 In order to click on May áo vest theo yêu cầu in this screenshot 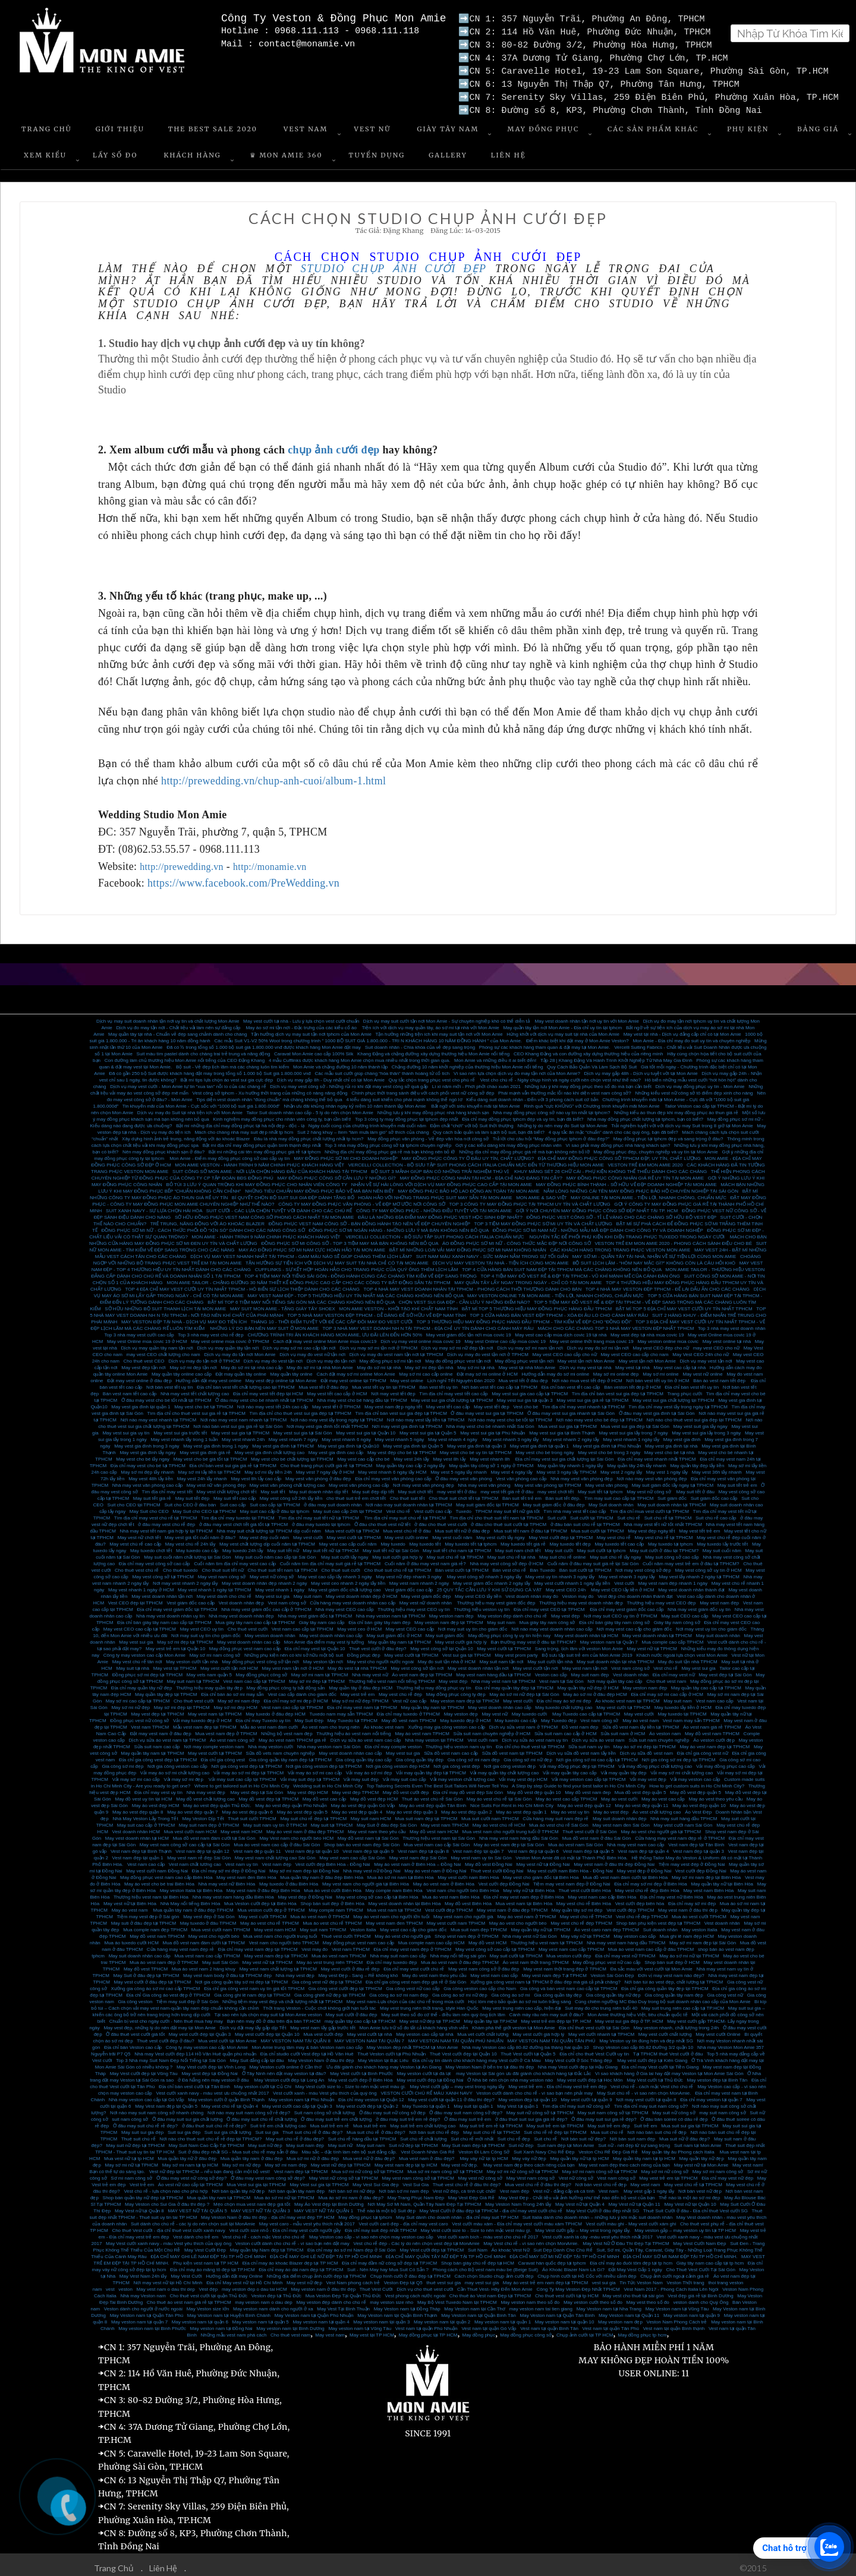, I will do `click(715, 1794)`.